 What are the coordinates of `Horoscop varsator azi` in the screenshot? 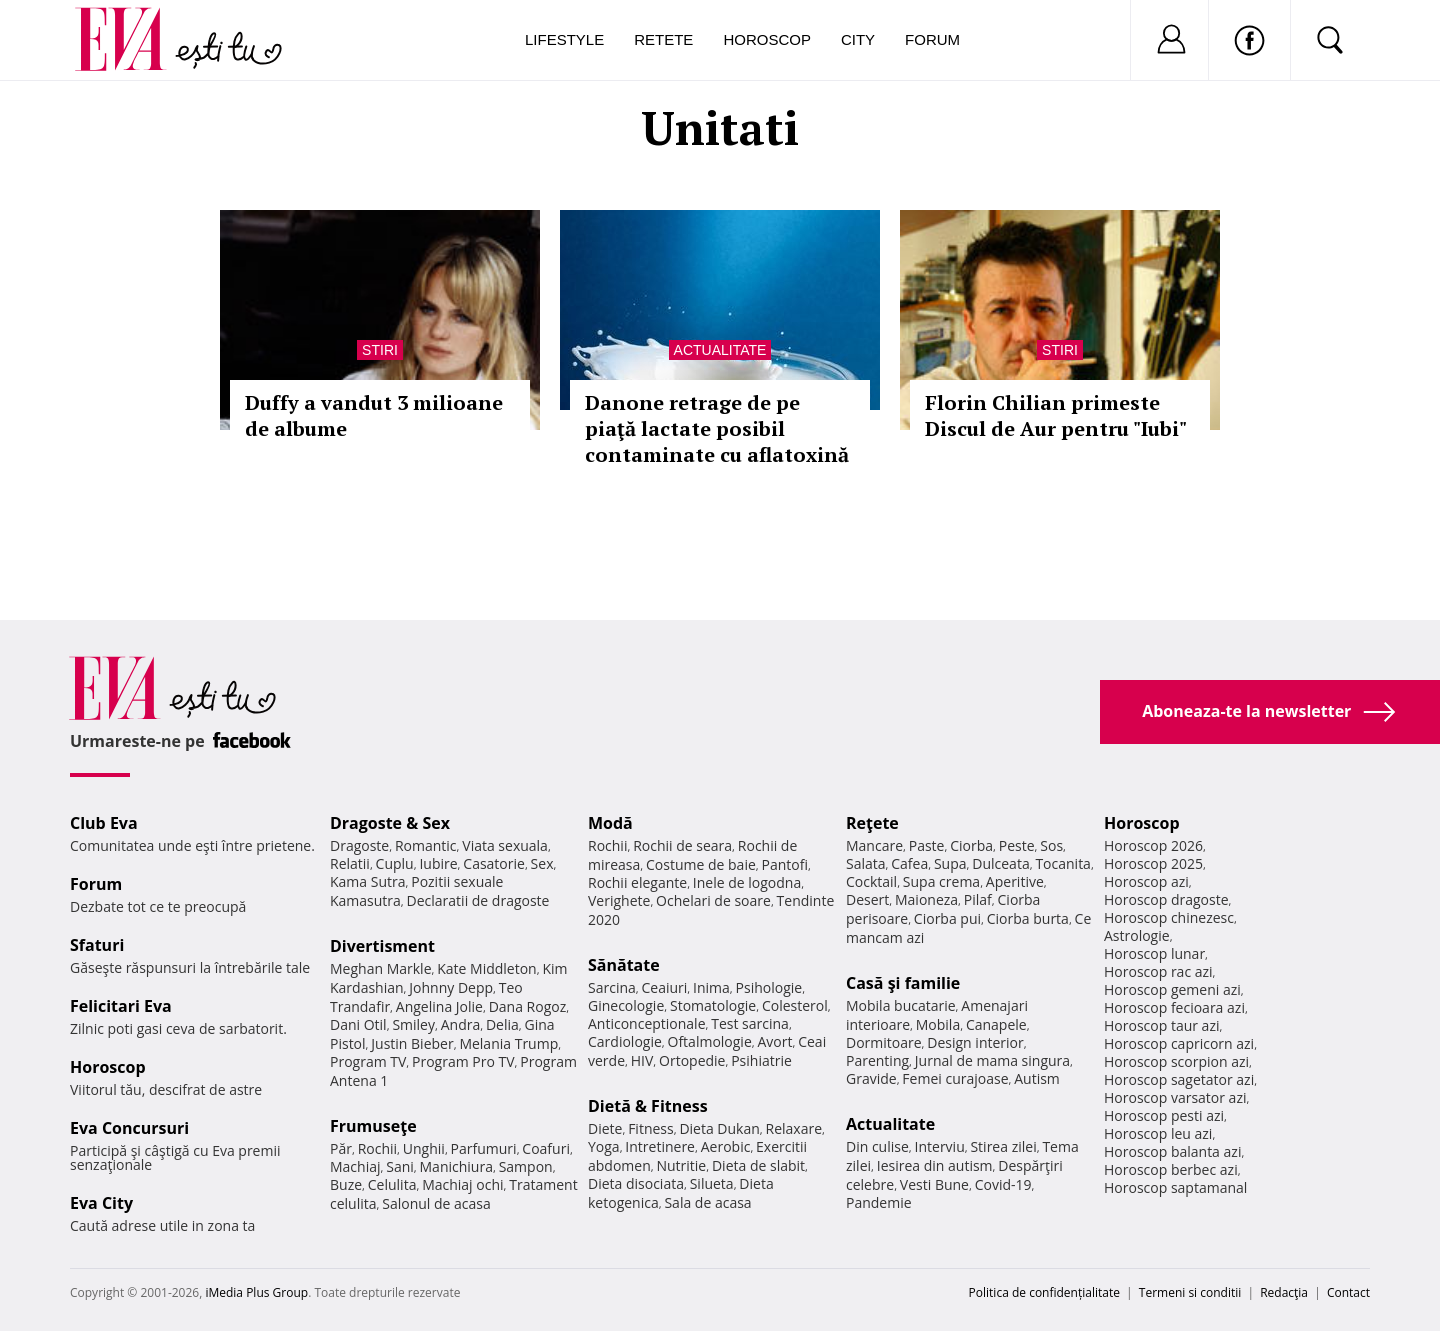 It's located at (1175, 1097).